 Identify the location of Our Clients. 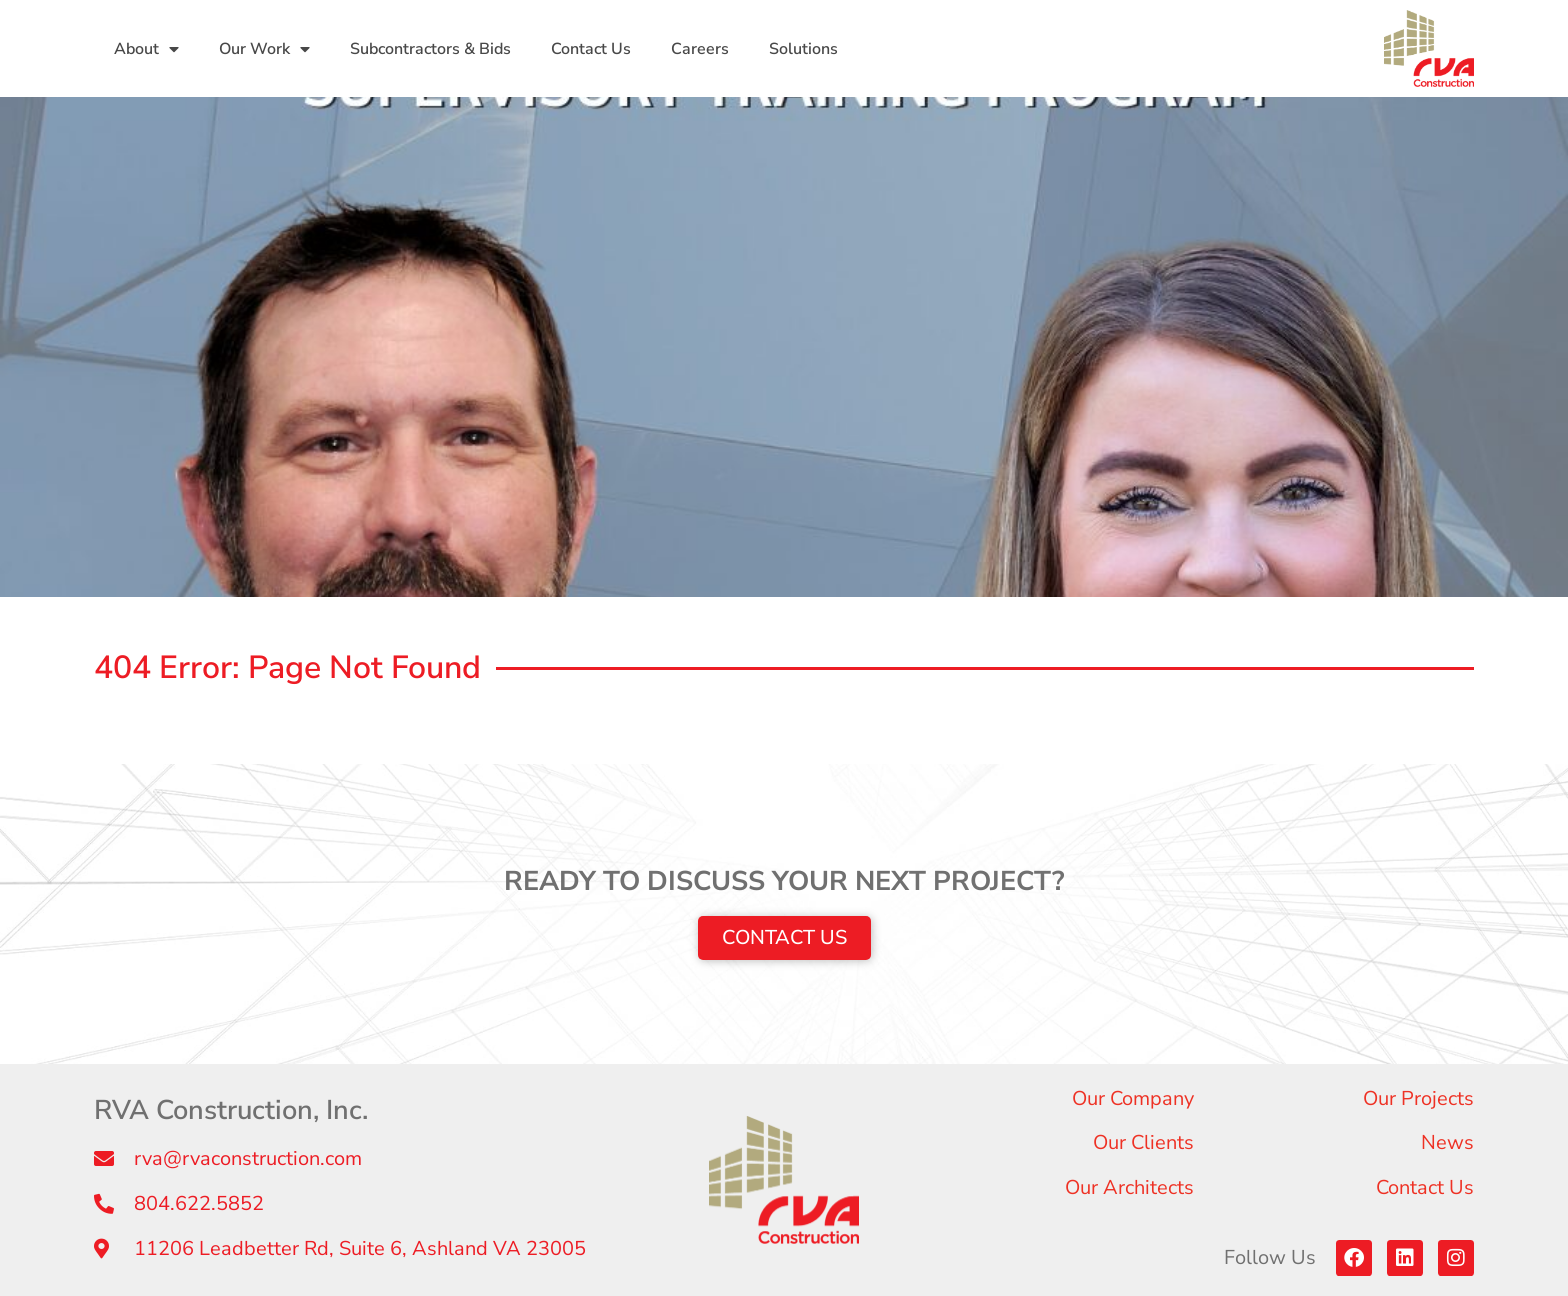
(1143, 1142).